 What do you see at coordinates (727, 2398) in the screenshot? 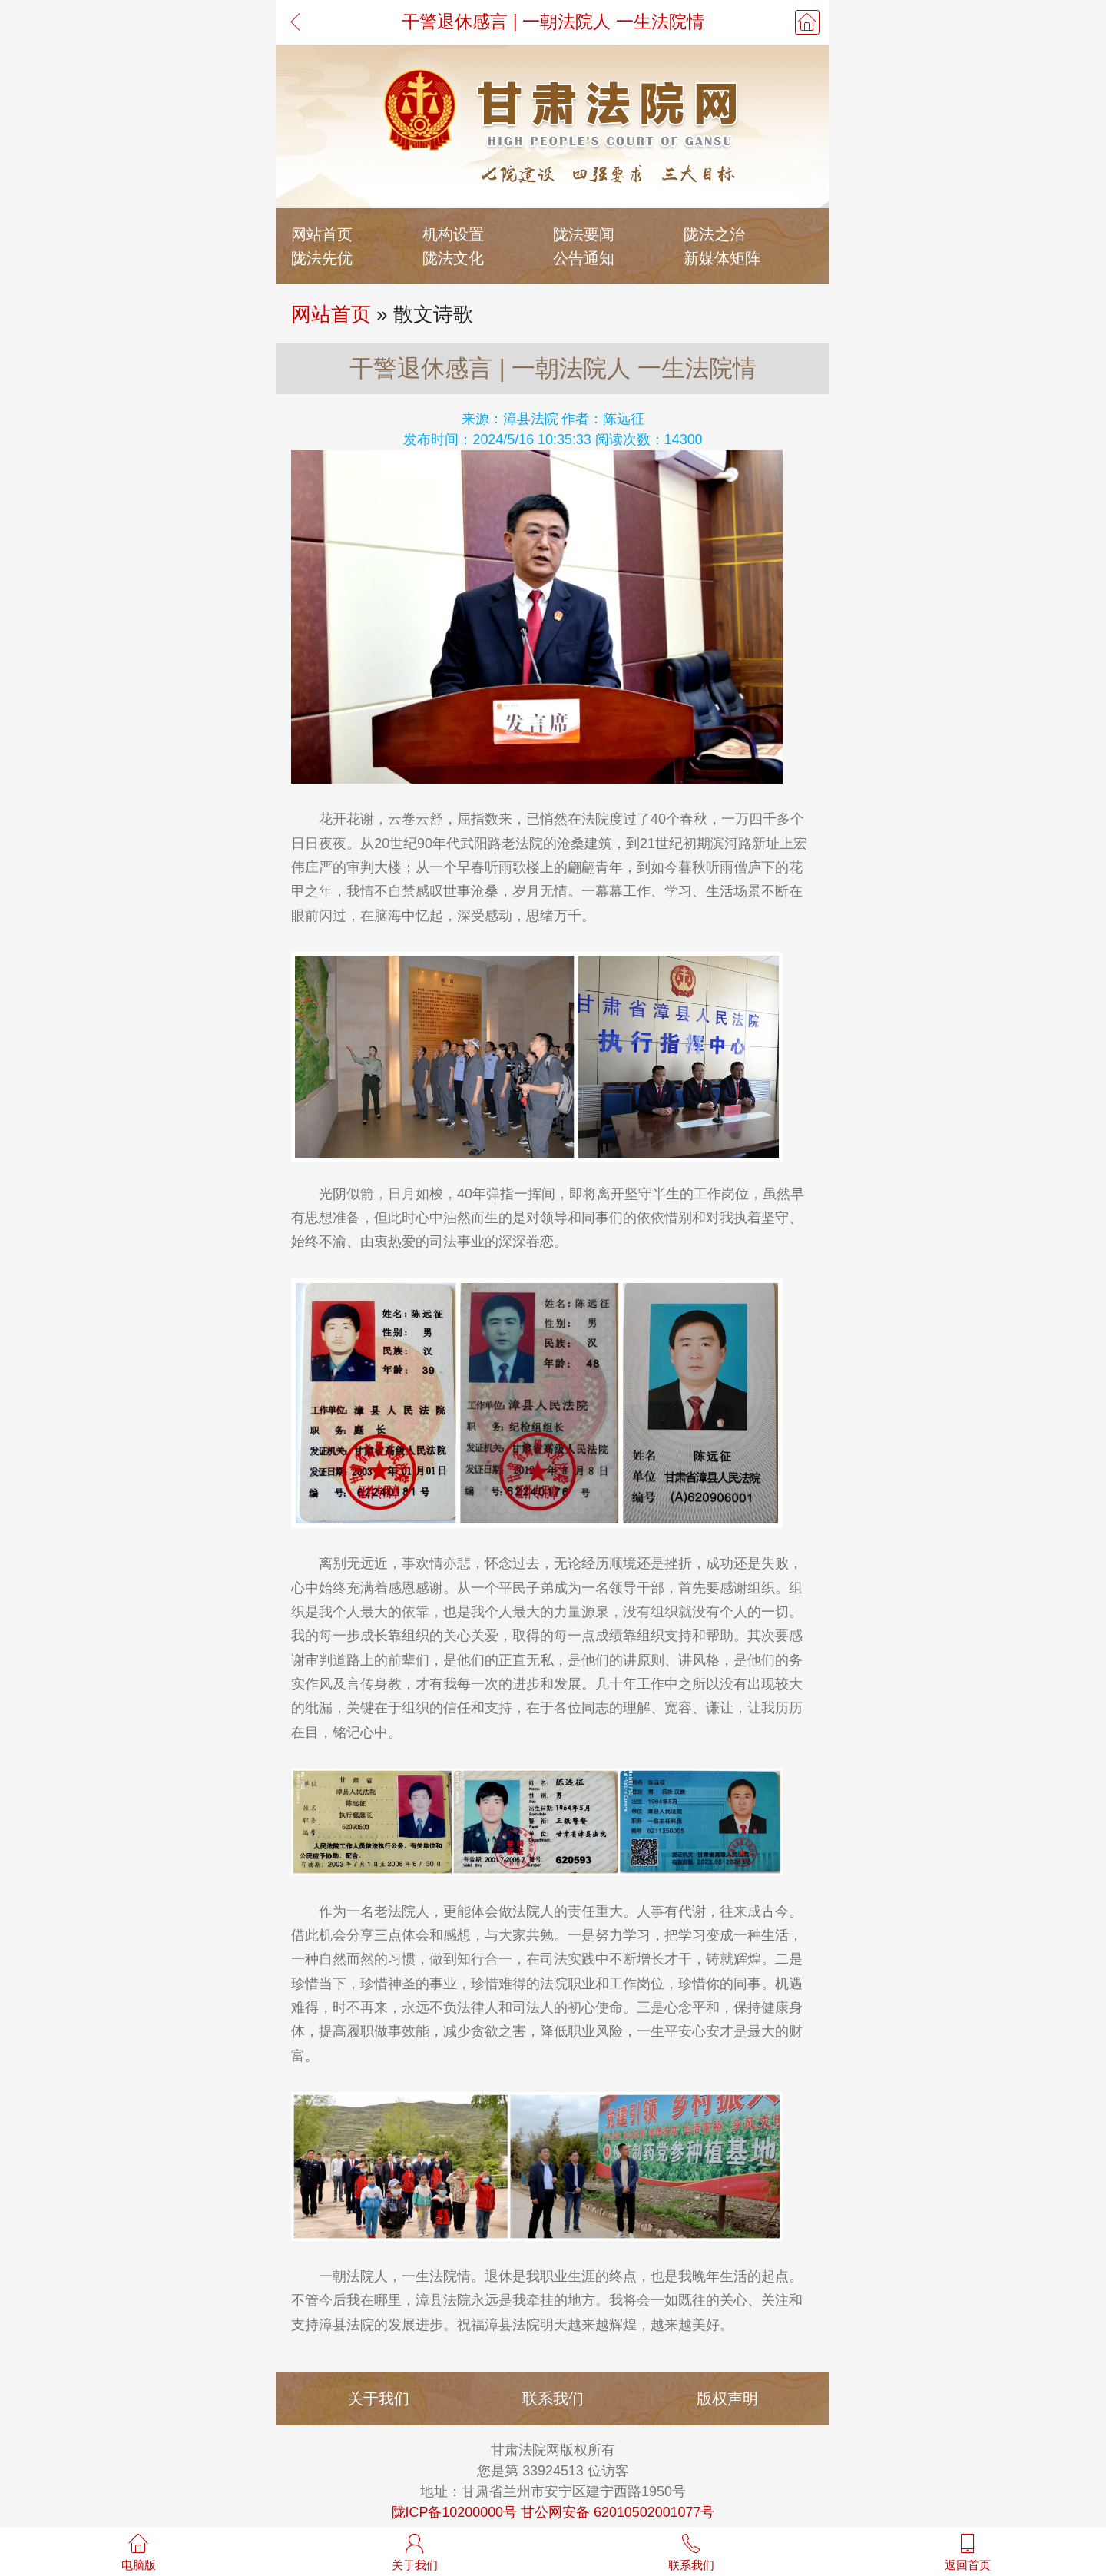
I see `版权声明` at bounding box center [727, 2398].